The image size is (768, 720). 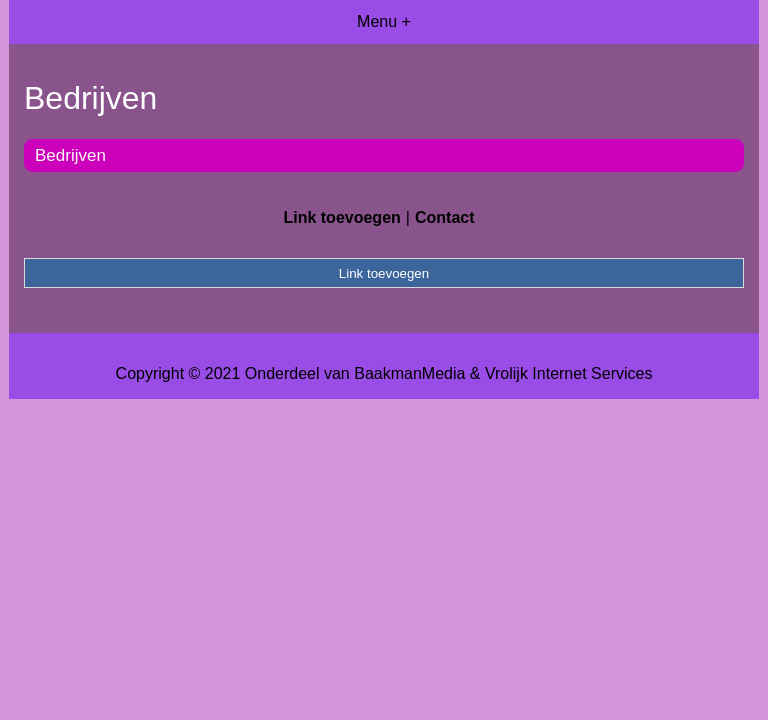 What do you see at coordinates (341, 217) in the screenshot?
I see `Link toevoegen` at bounding box center [341, 217].